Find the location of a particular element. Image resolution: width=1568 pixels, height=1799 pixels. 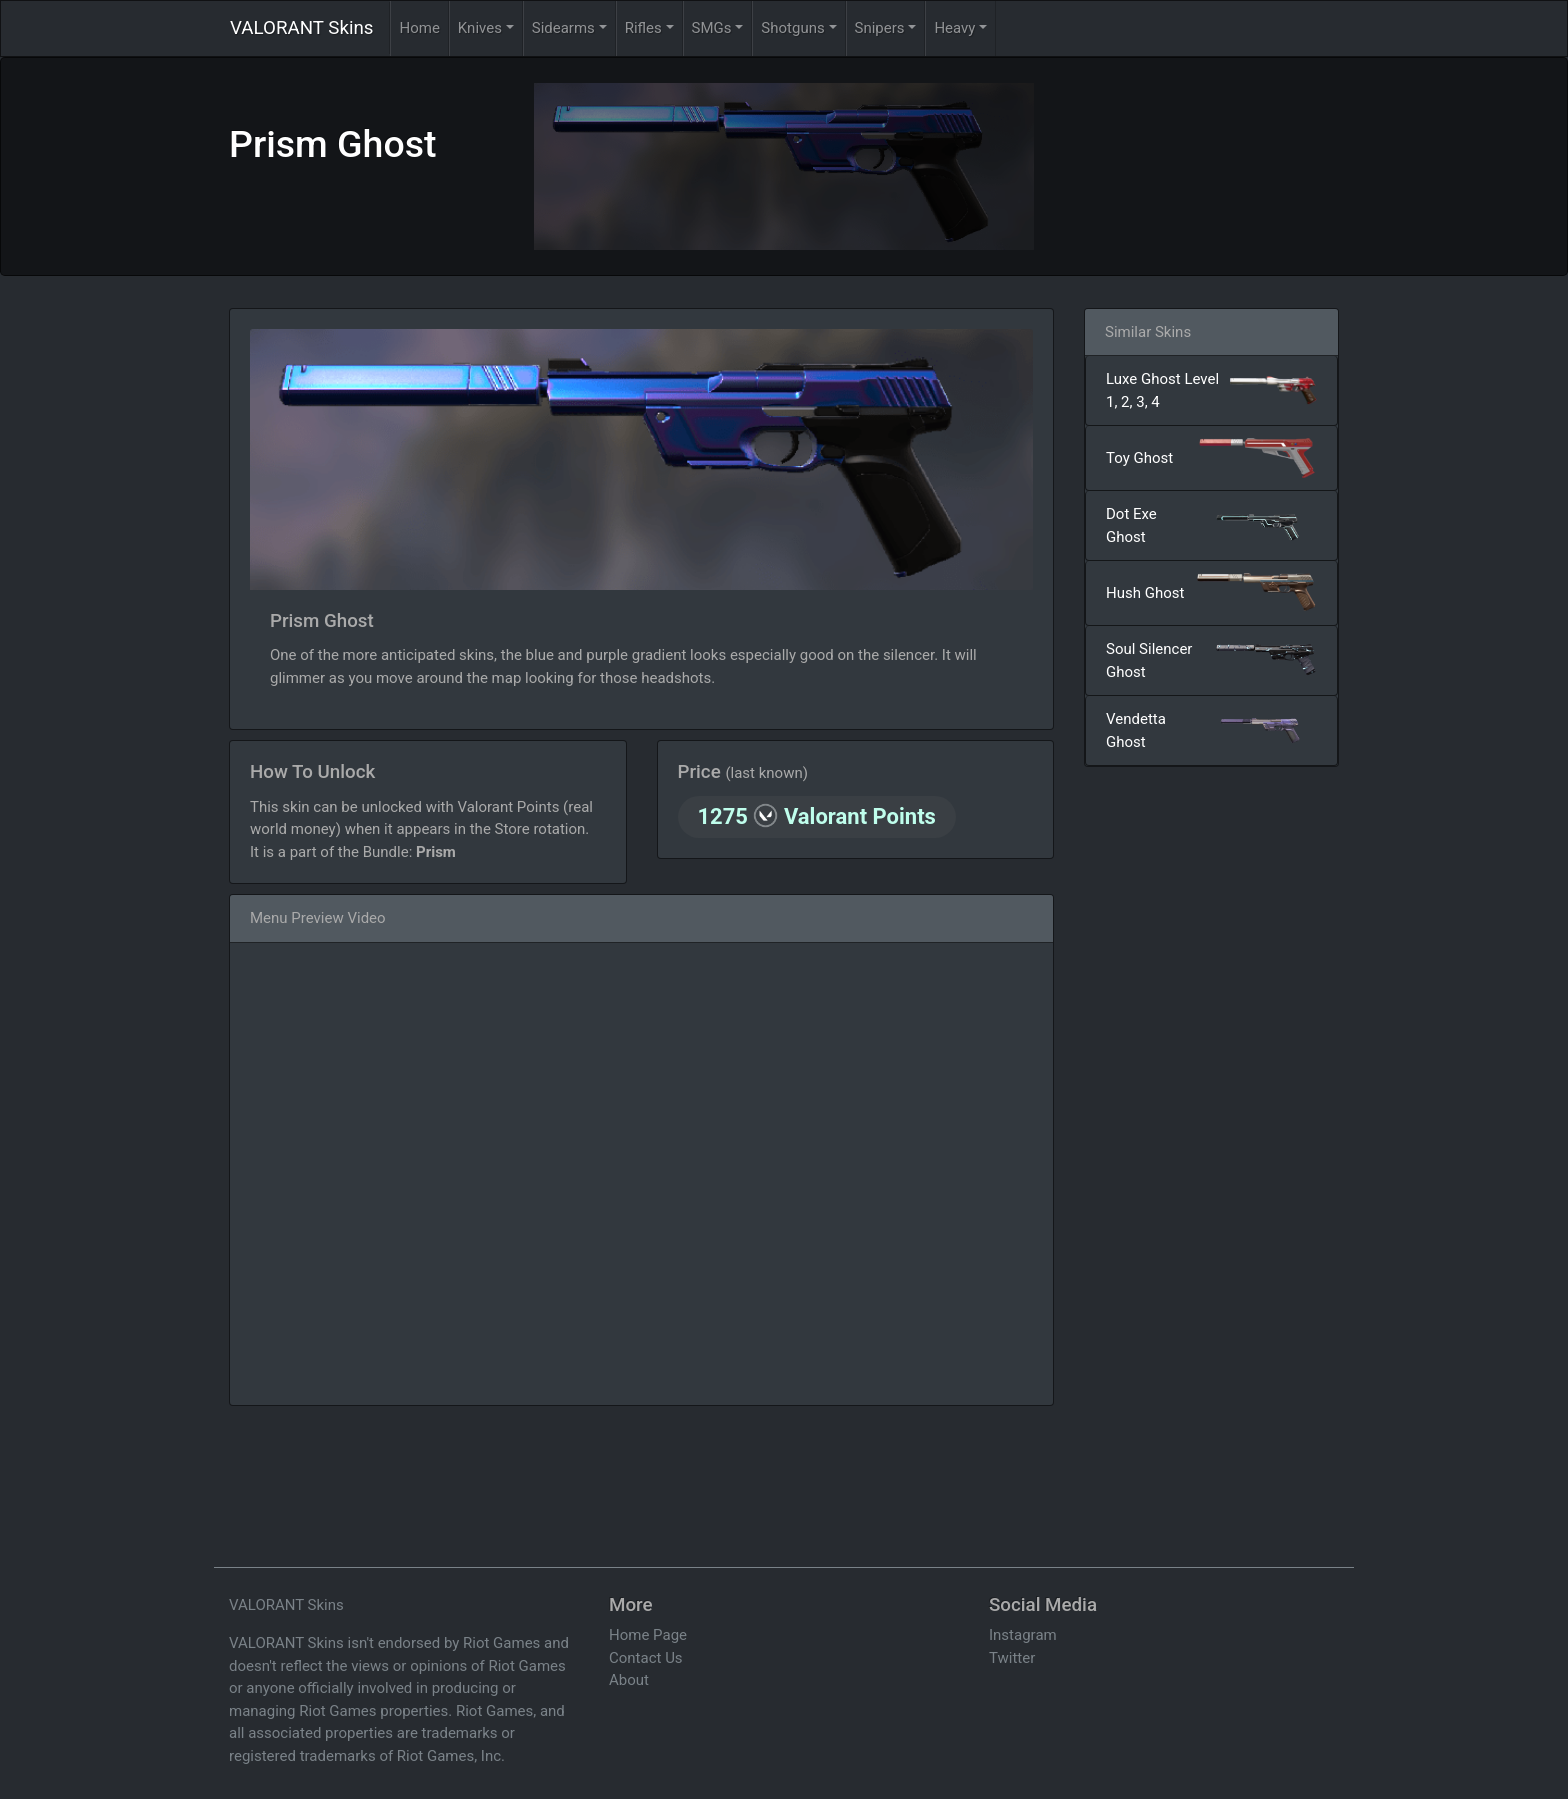

SMGs [button] is located at coordinates (712, 28).